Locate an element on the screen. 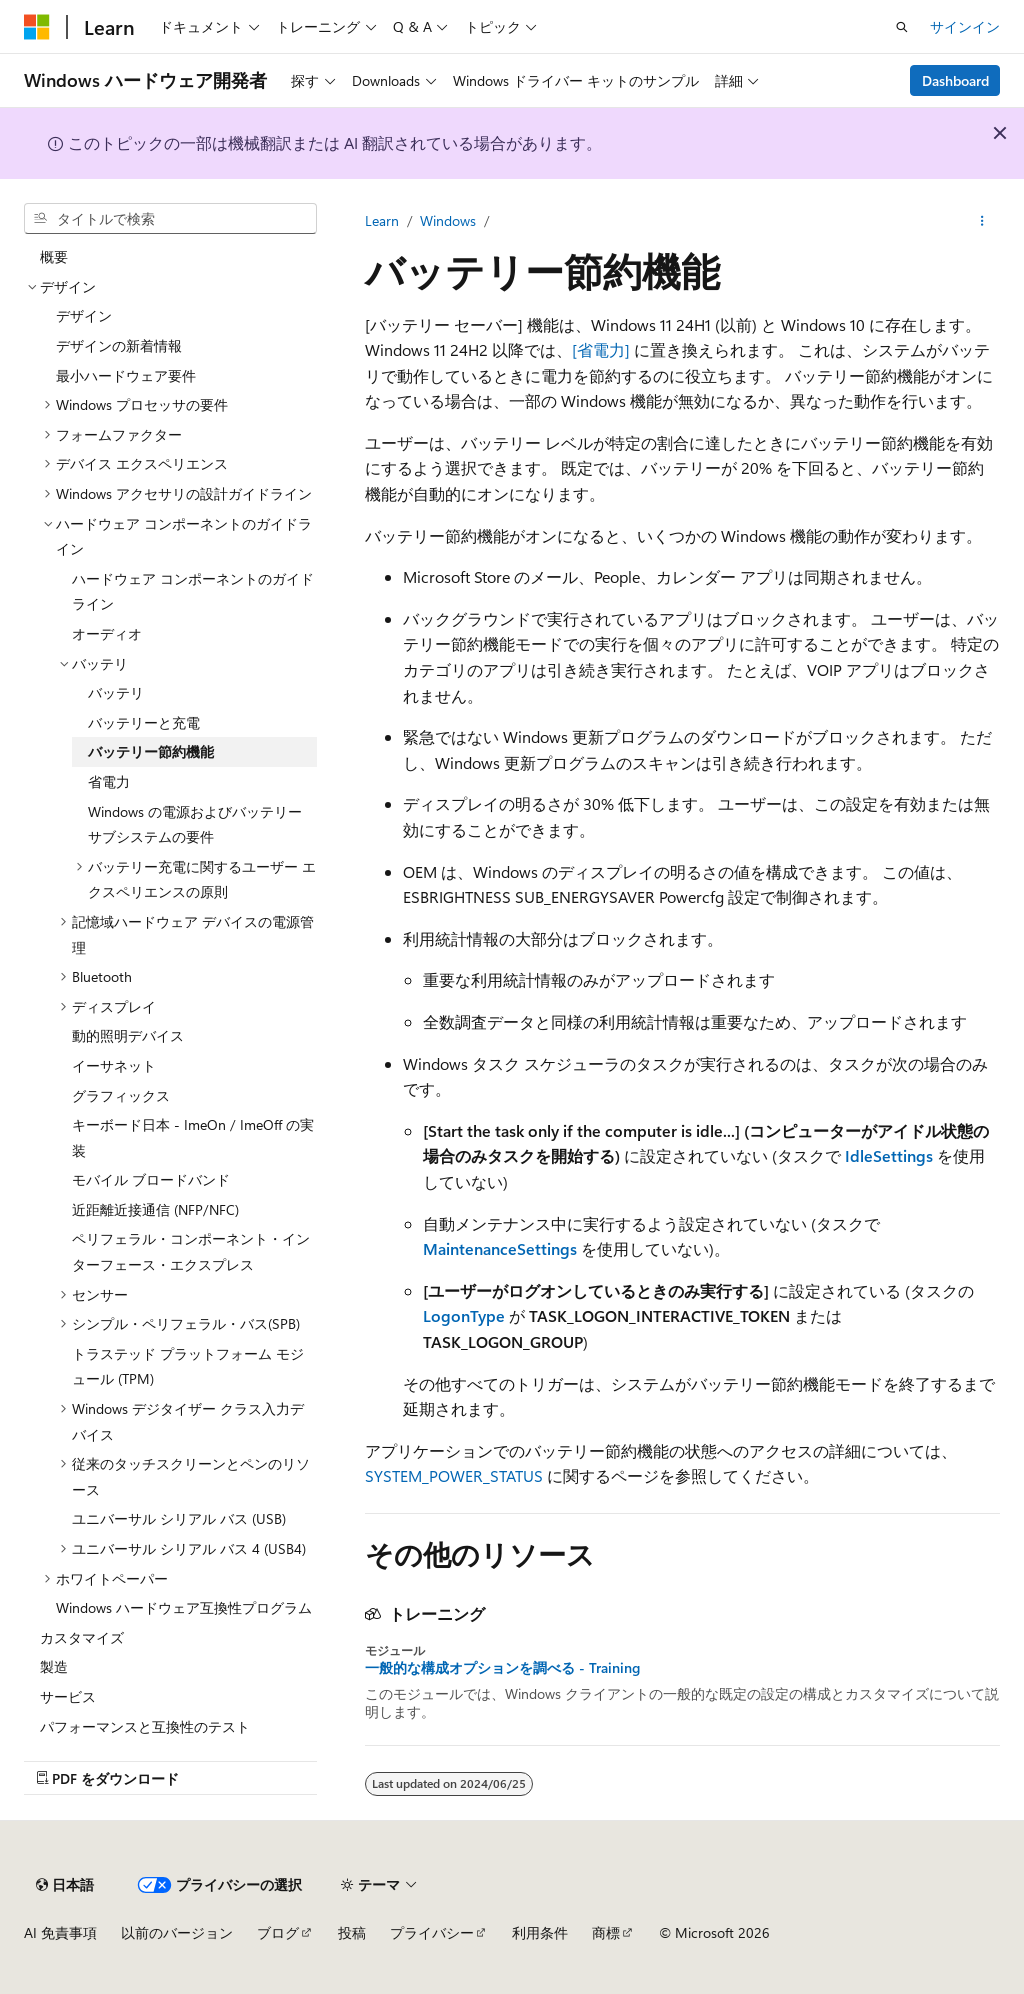  商標 is located at coordinates (606, 1932).